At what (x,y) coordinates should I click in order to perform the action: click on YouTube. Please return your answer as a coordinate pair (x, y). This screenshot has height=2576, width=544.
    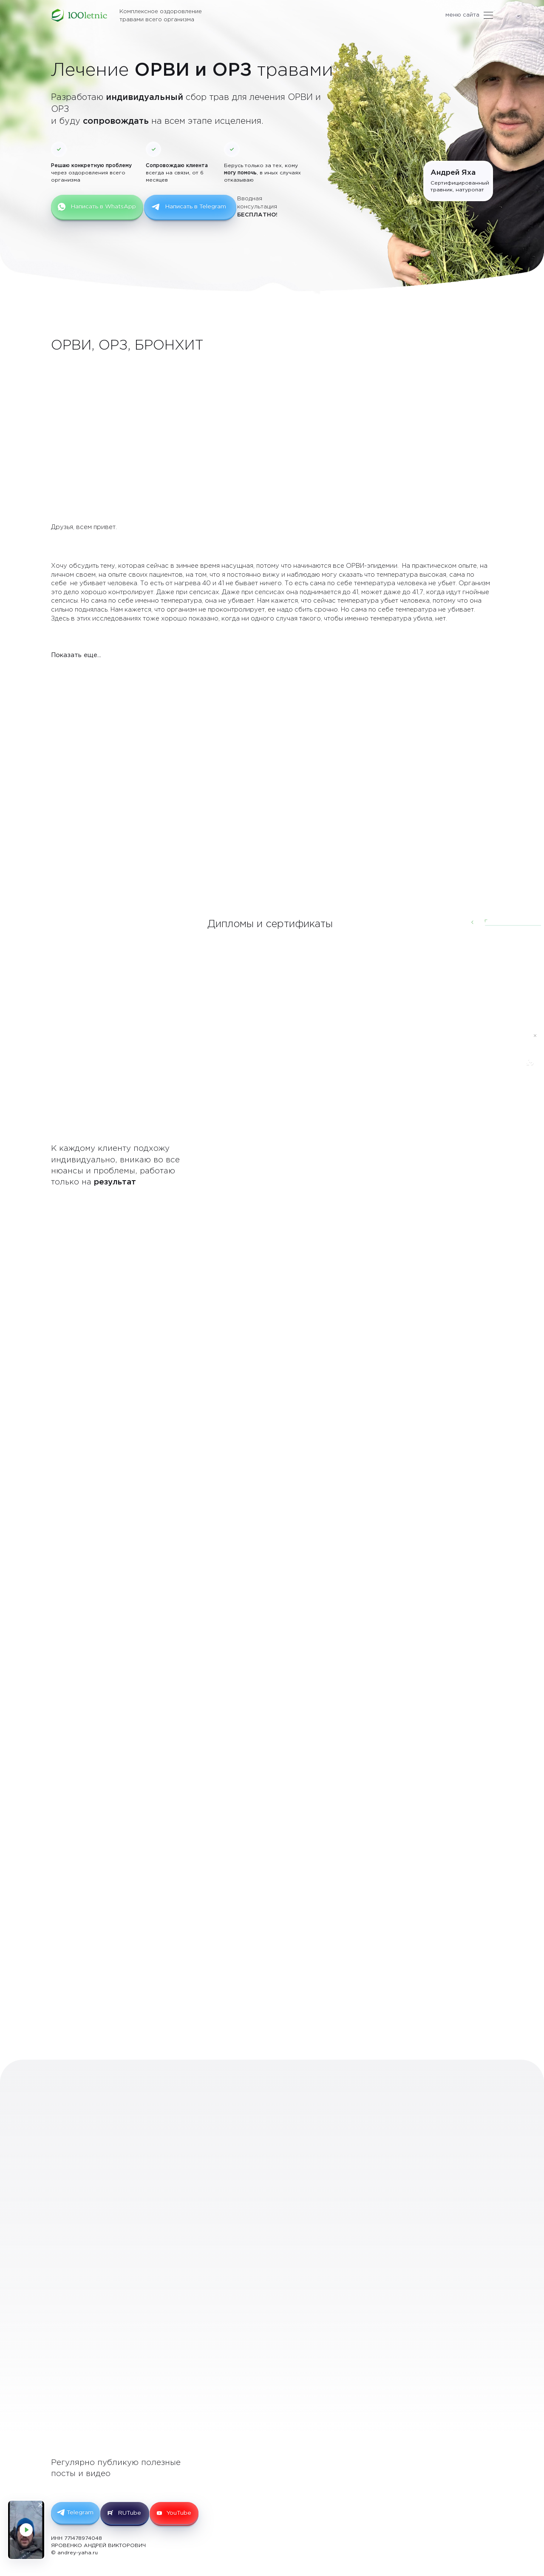
    Looking at the image, I should click on (189, 2510).